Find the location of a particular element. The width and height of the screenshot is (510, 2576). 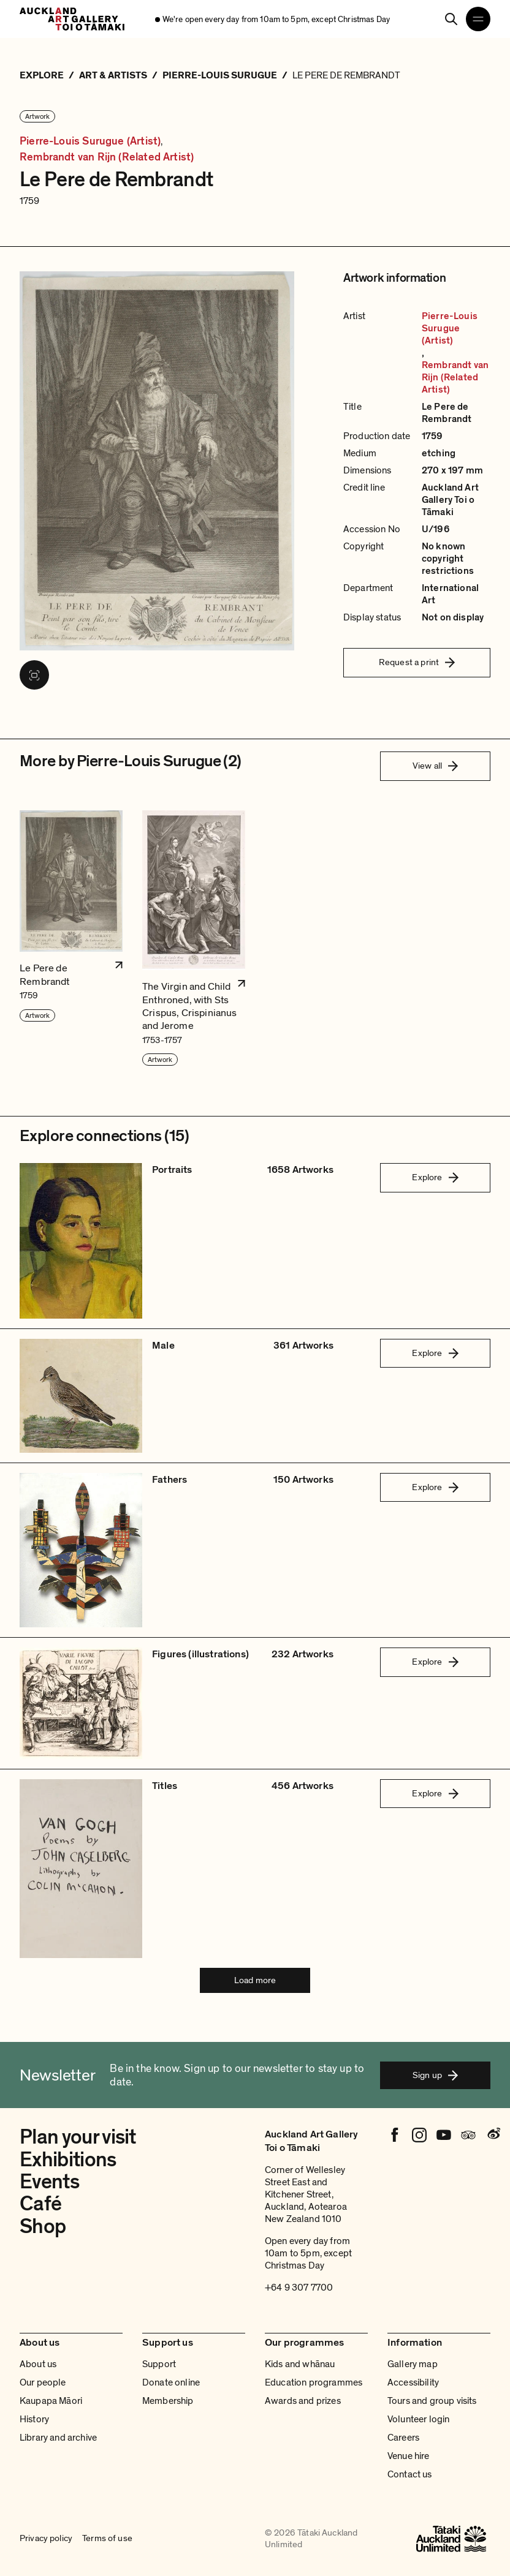

Gallery map is located at coordinates (412, 2364).